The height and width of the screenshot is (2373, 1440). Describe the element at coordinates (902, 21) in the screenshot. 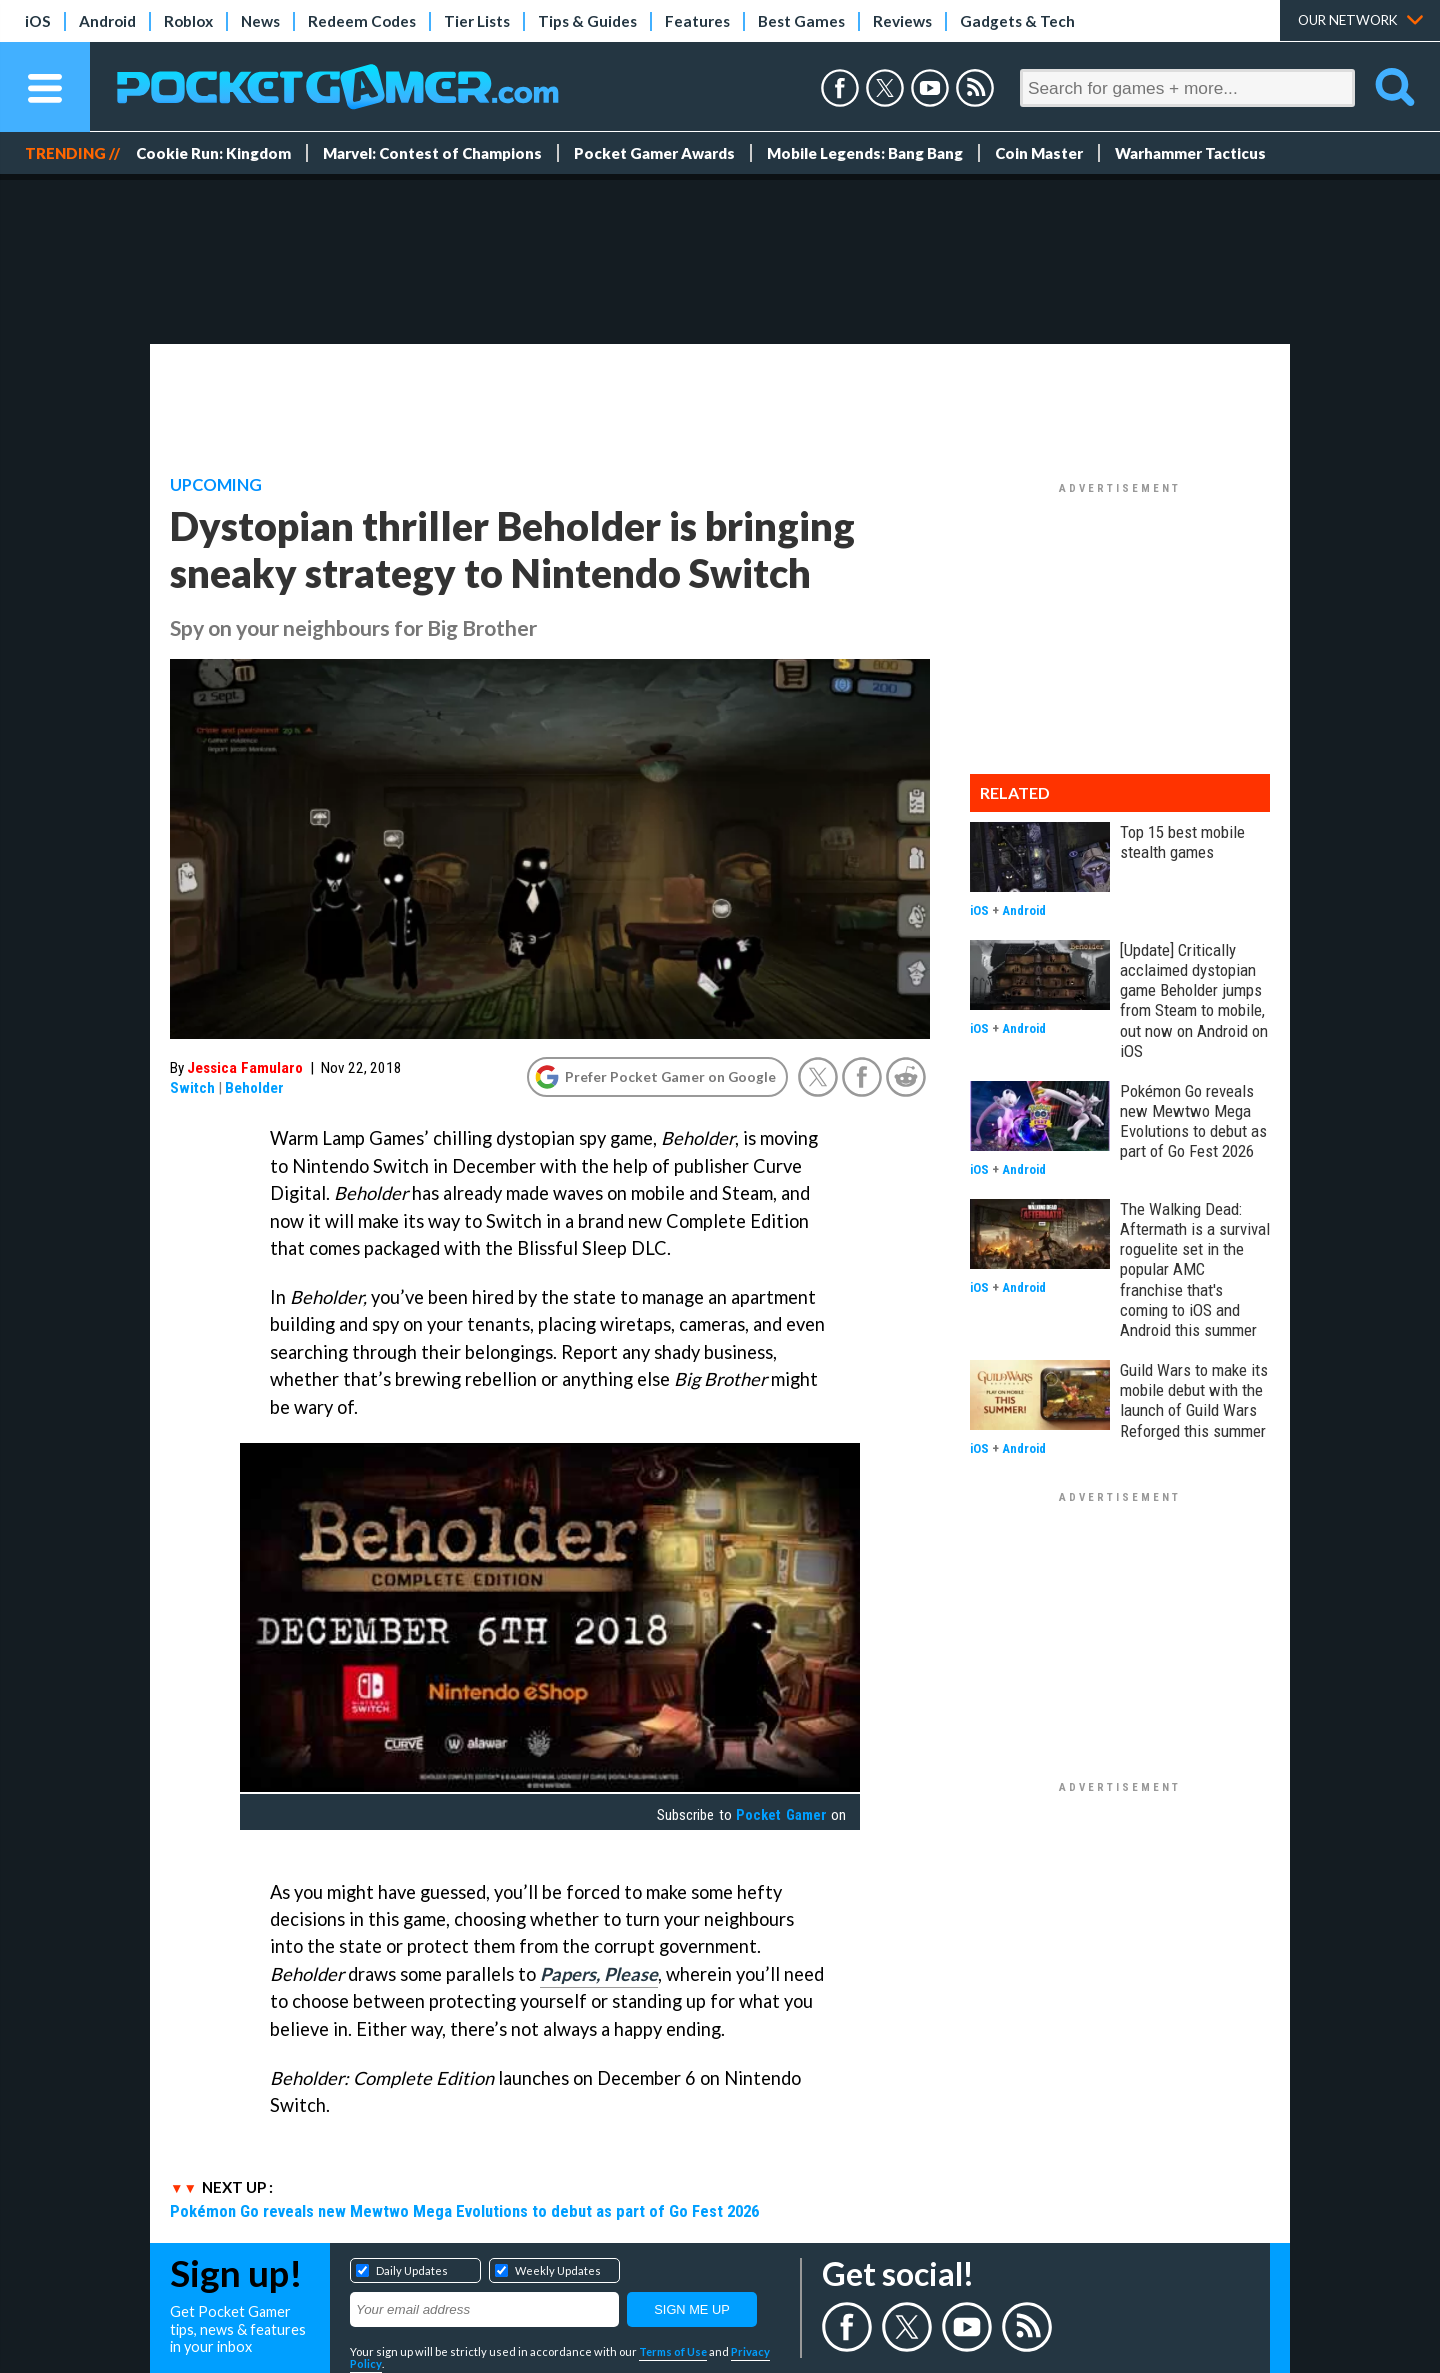

I see `Reviews` at that location.